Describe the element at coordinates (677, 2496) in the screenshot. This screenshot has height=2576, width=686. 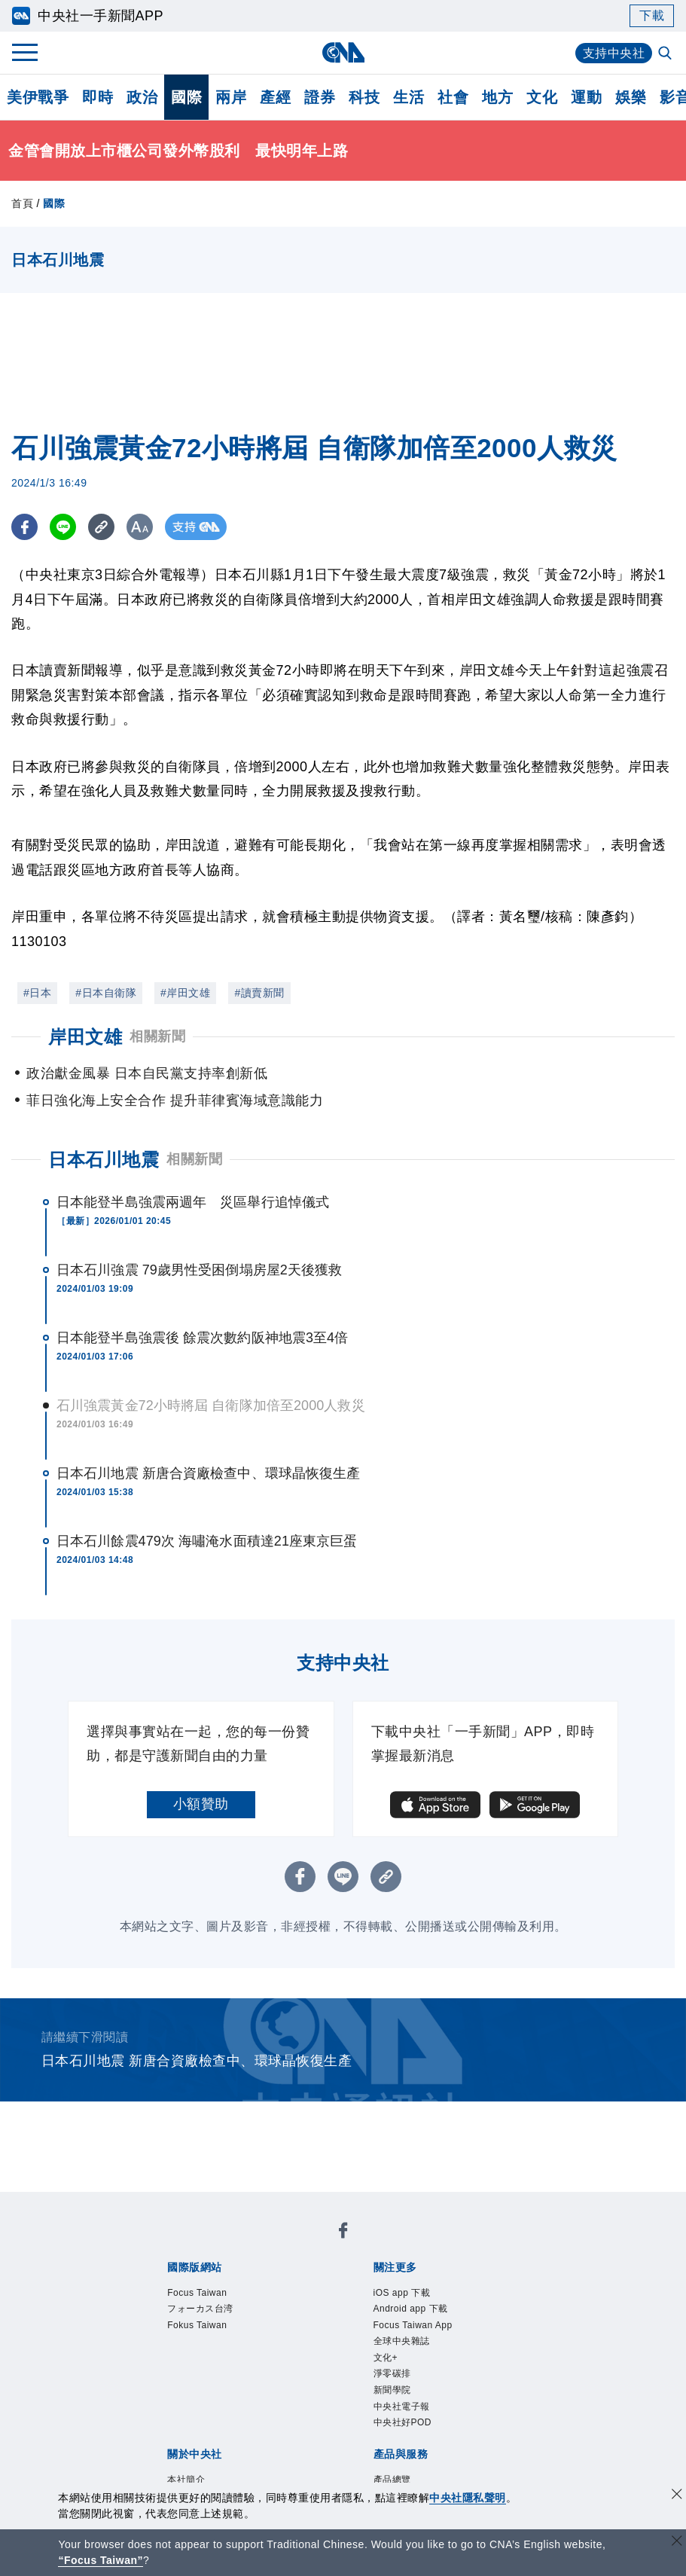
I see `[同意並關閉隱私權]` at that location.